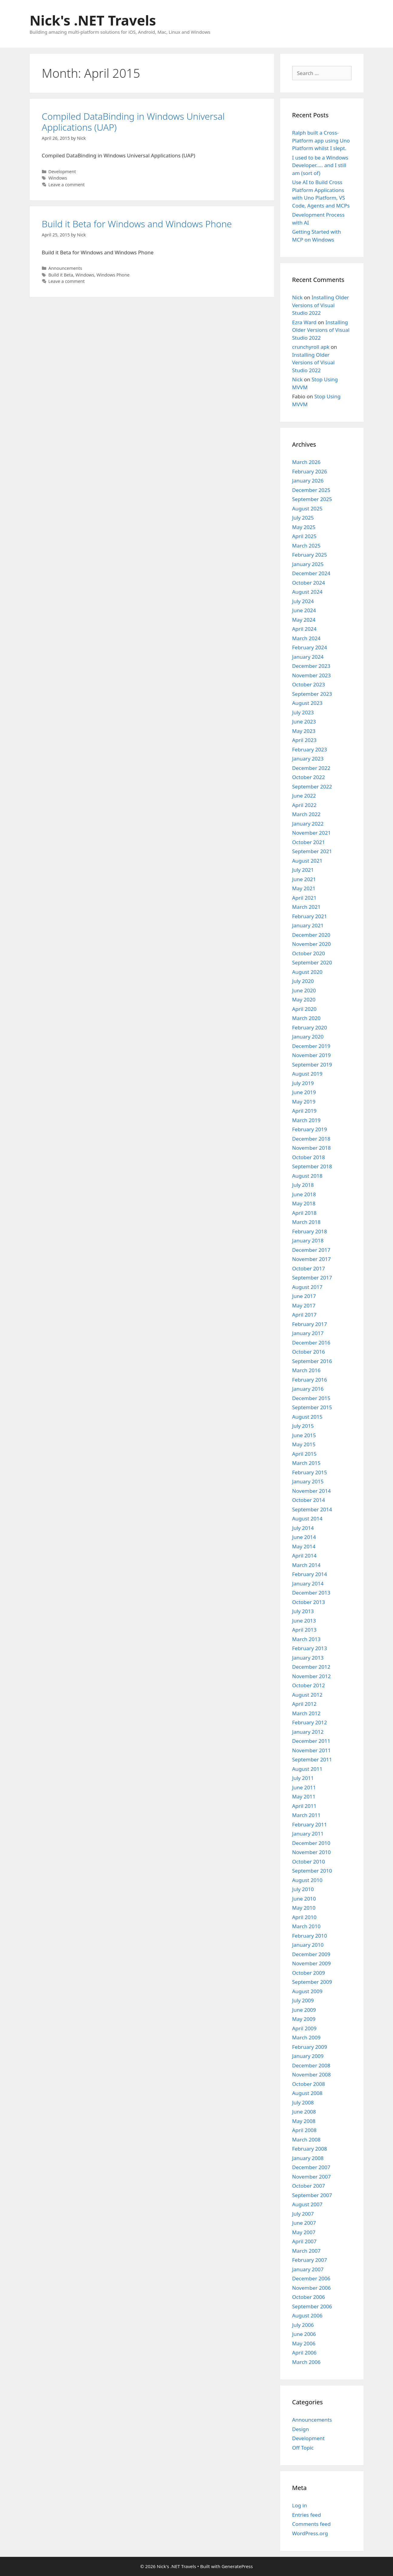 This screenshot has height=2576, width=393. Describe the element at coordinates (308, 1685) in the screenshot. I see `October 2012` at that location.